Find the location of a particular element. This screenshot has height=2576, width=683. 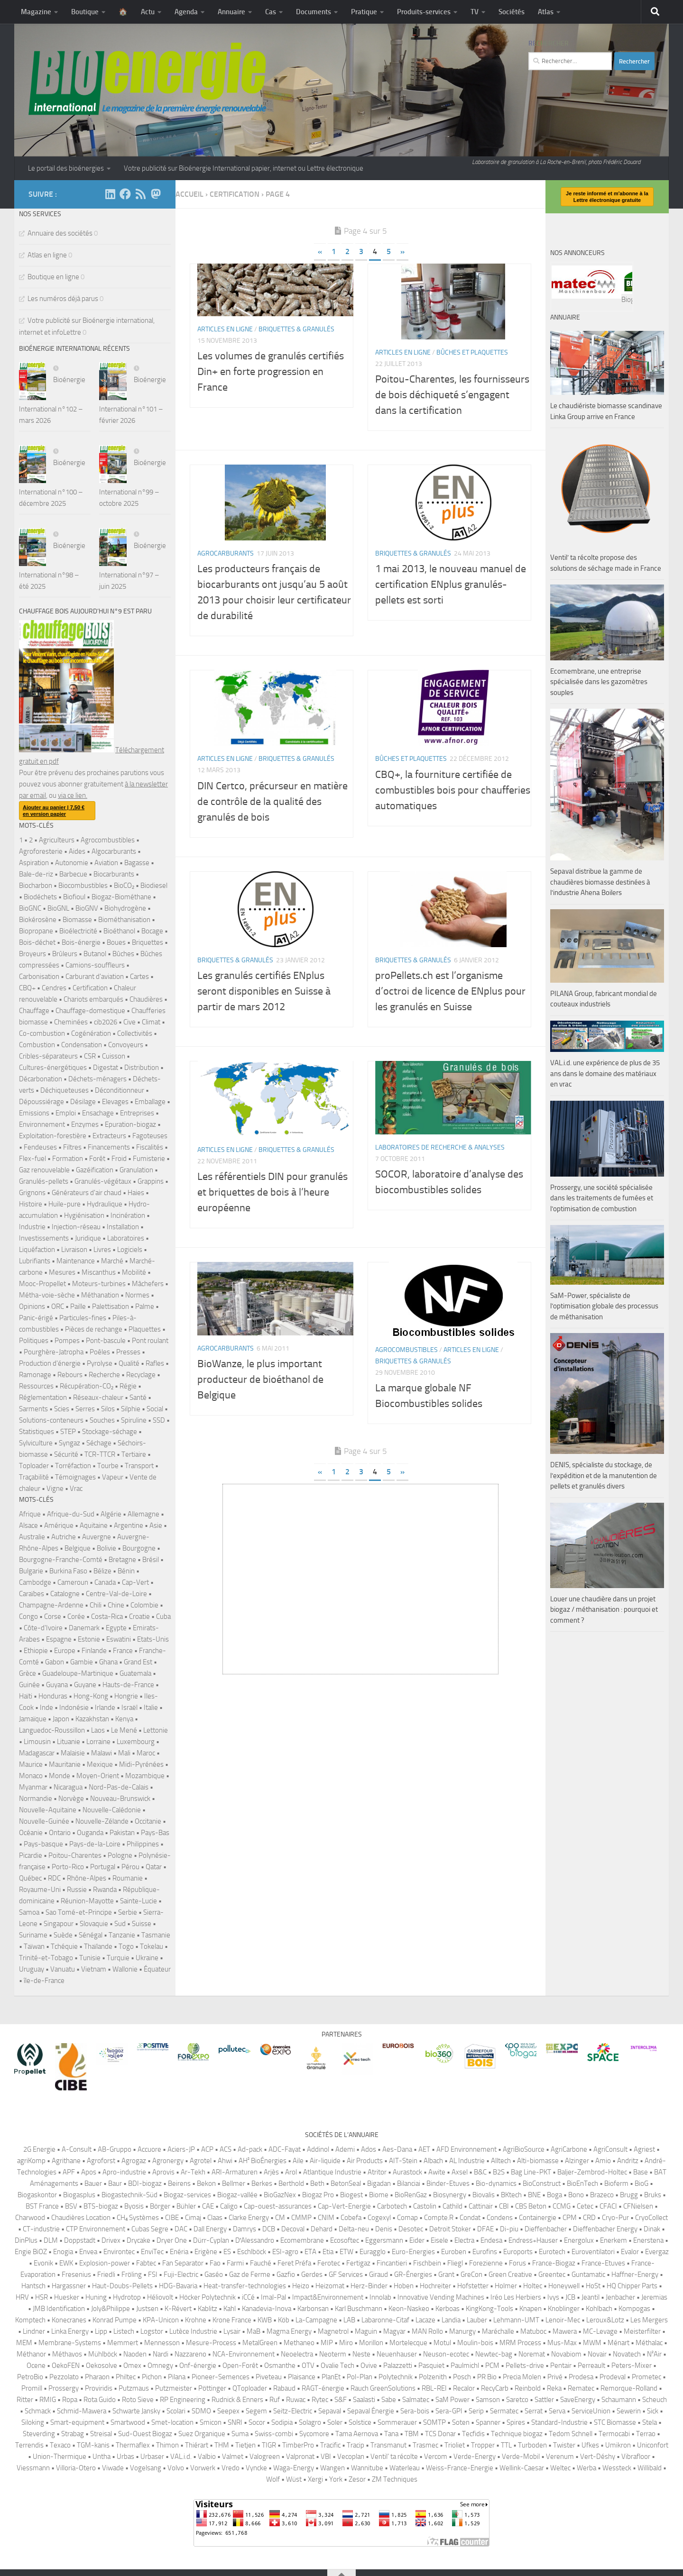

Occitanie is located at coordinates (148, 1821).